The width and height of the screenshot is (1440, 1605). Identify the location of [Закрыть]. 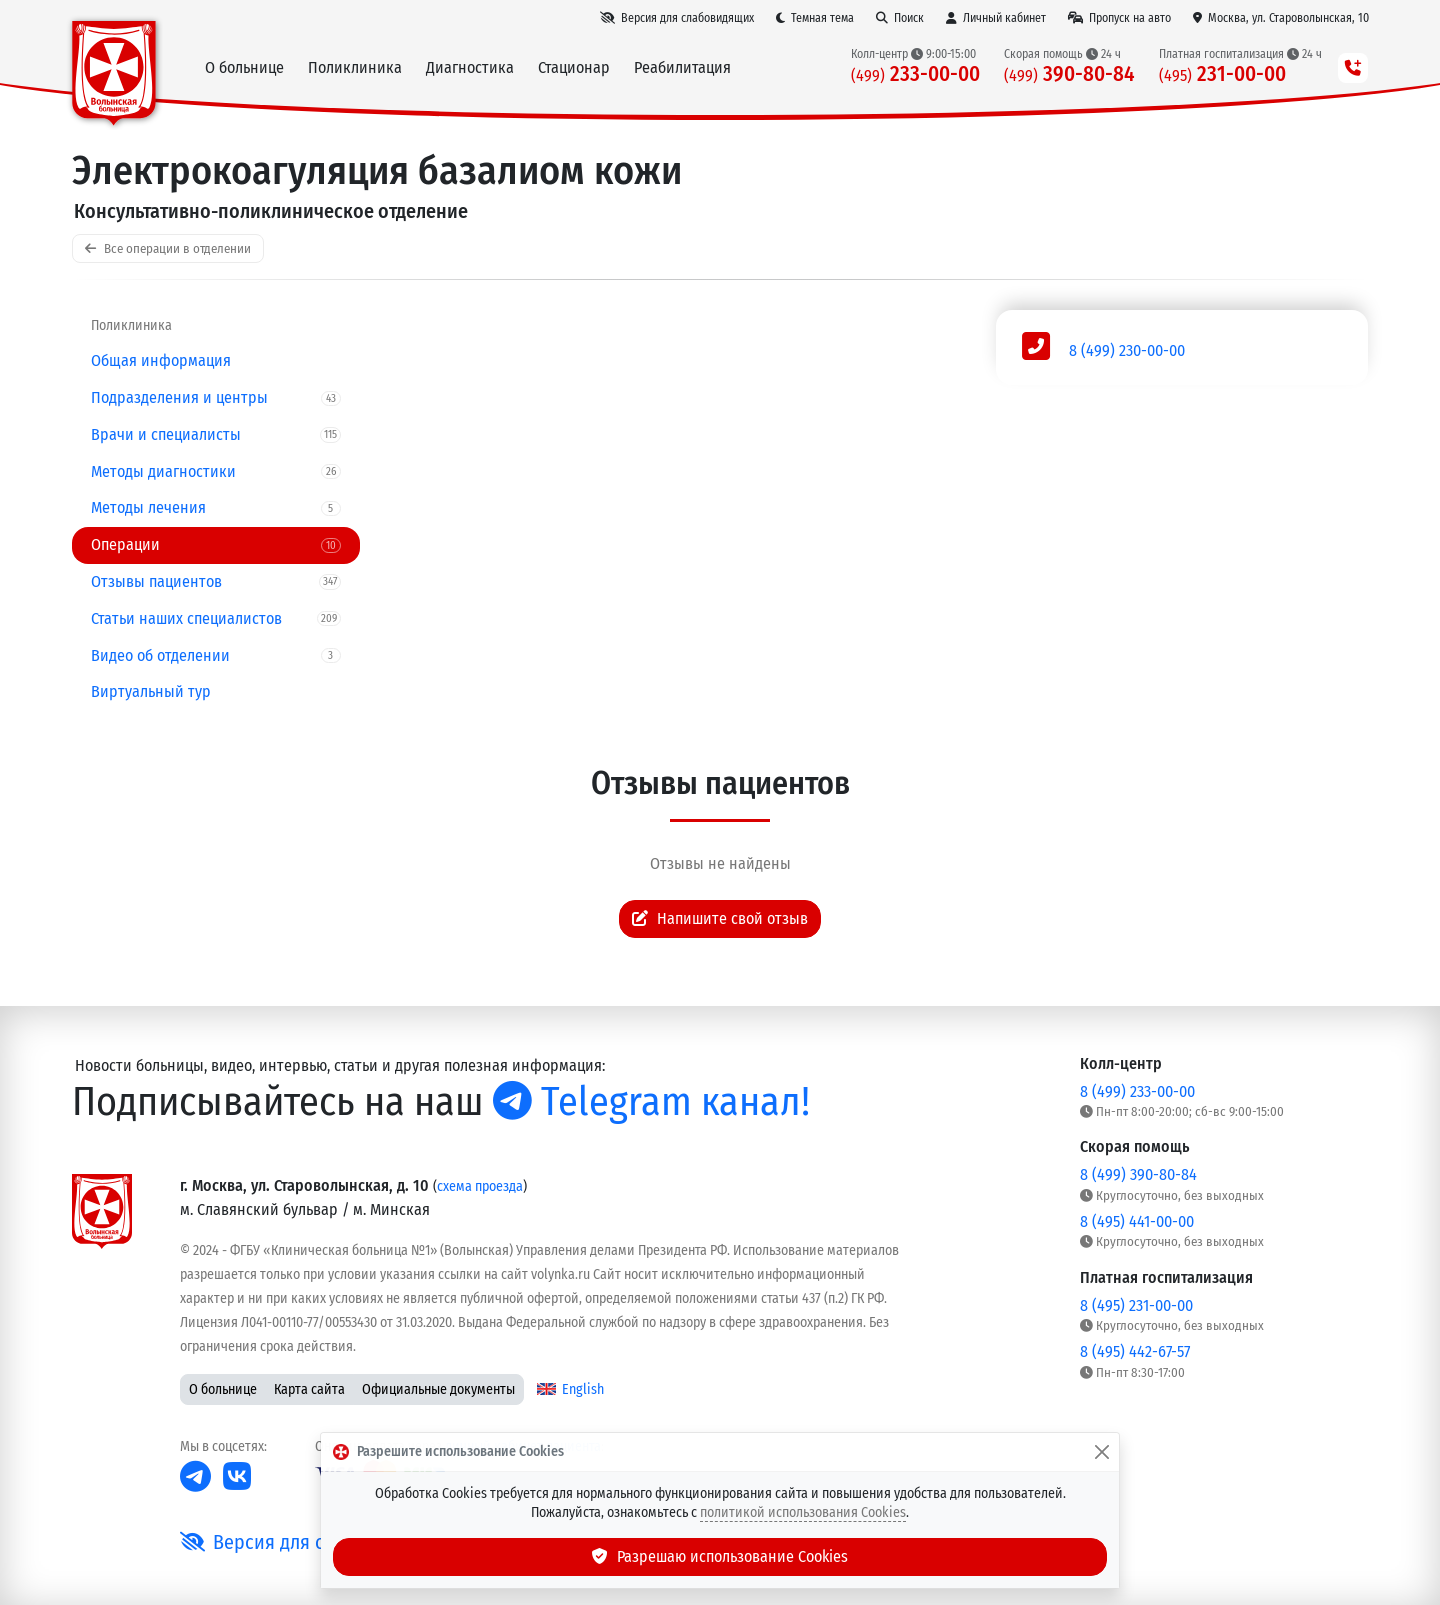
(1102, 1452).